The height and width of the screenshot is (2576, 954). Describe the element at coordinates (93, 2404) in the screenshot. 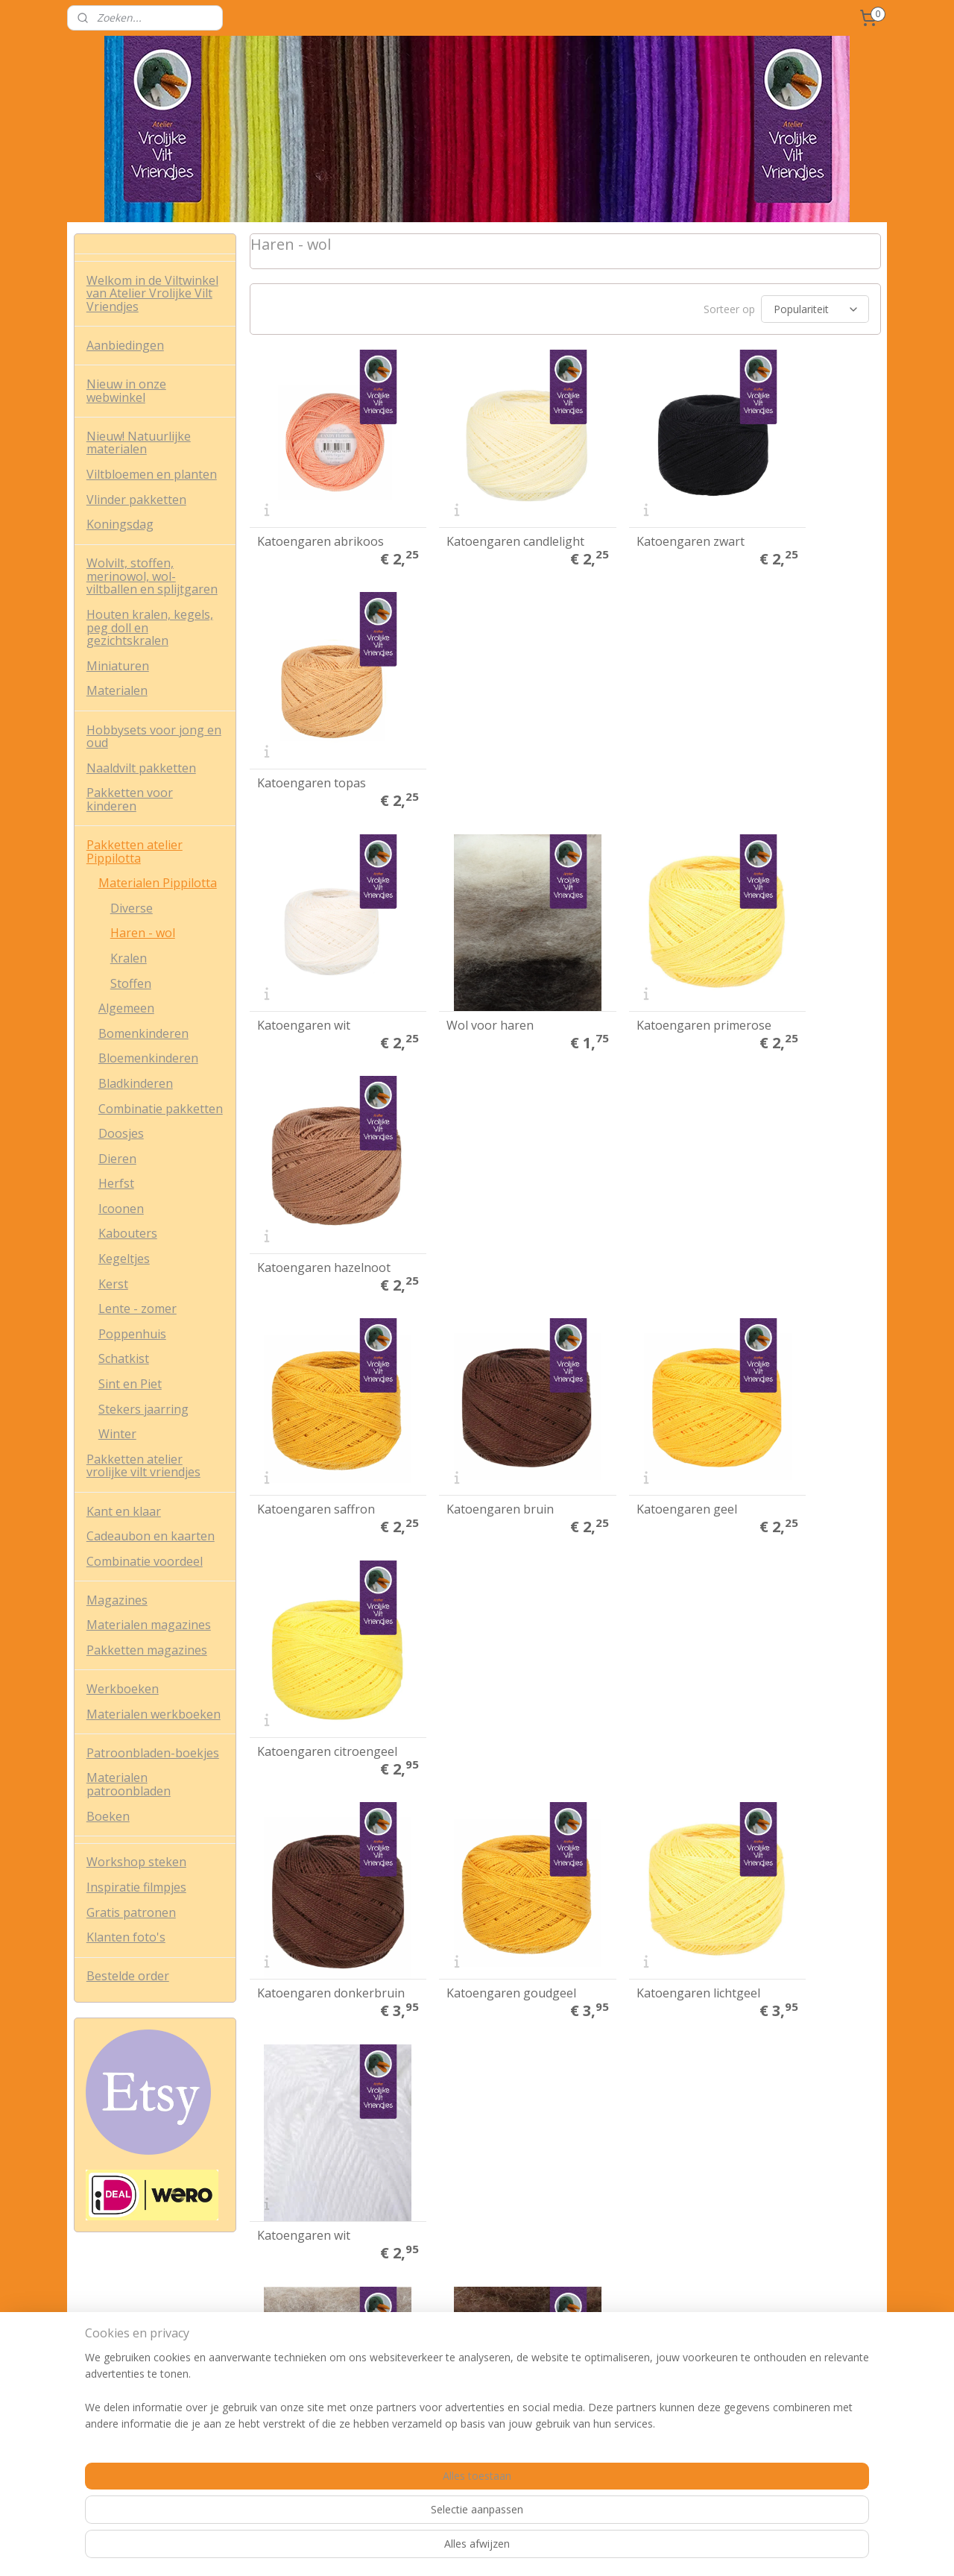

I see `Contact` at that location.